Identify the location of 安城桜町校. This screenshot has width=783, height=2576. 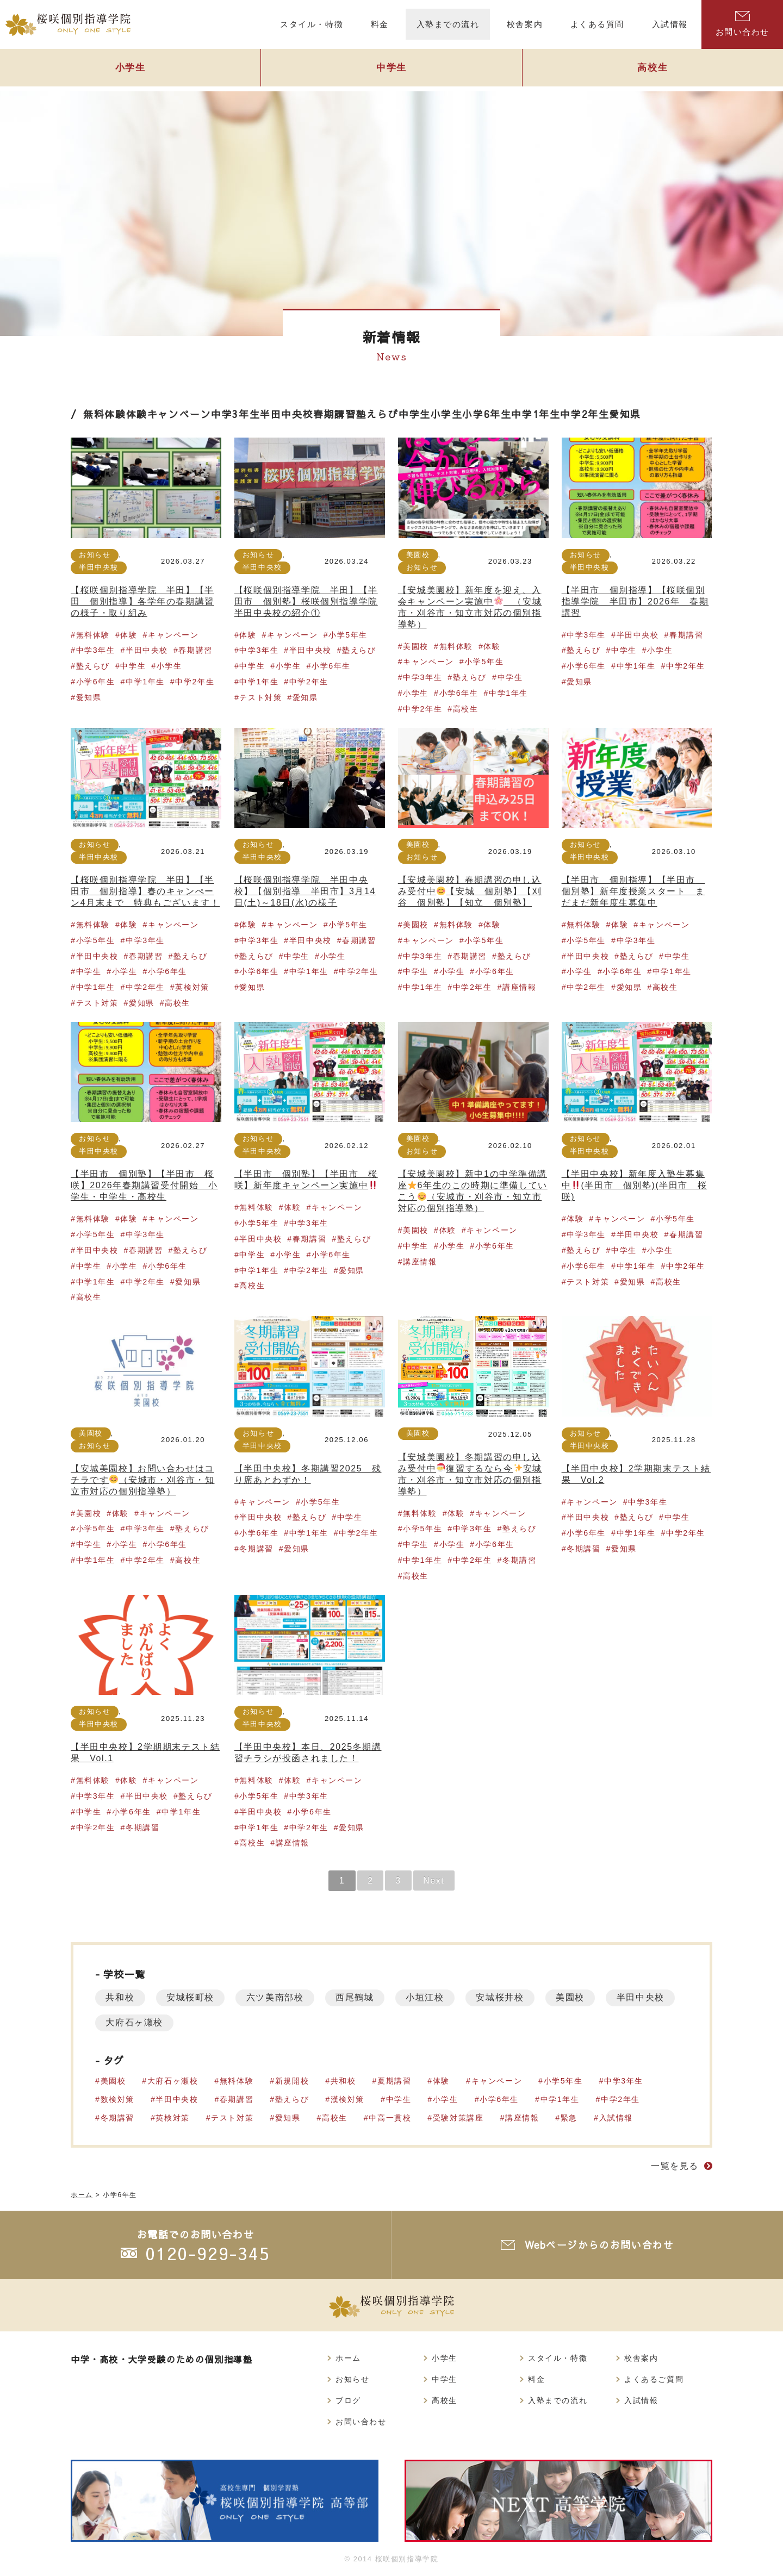
(191, 1997).